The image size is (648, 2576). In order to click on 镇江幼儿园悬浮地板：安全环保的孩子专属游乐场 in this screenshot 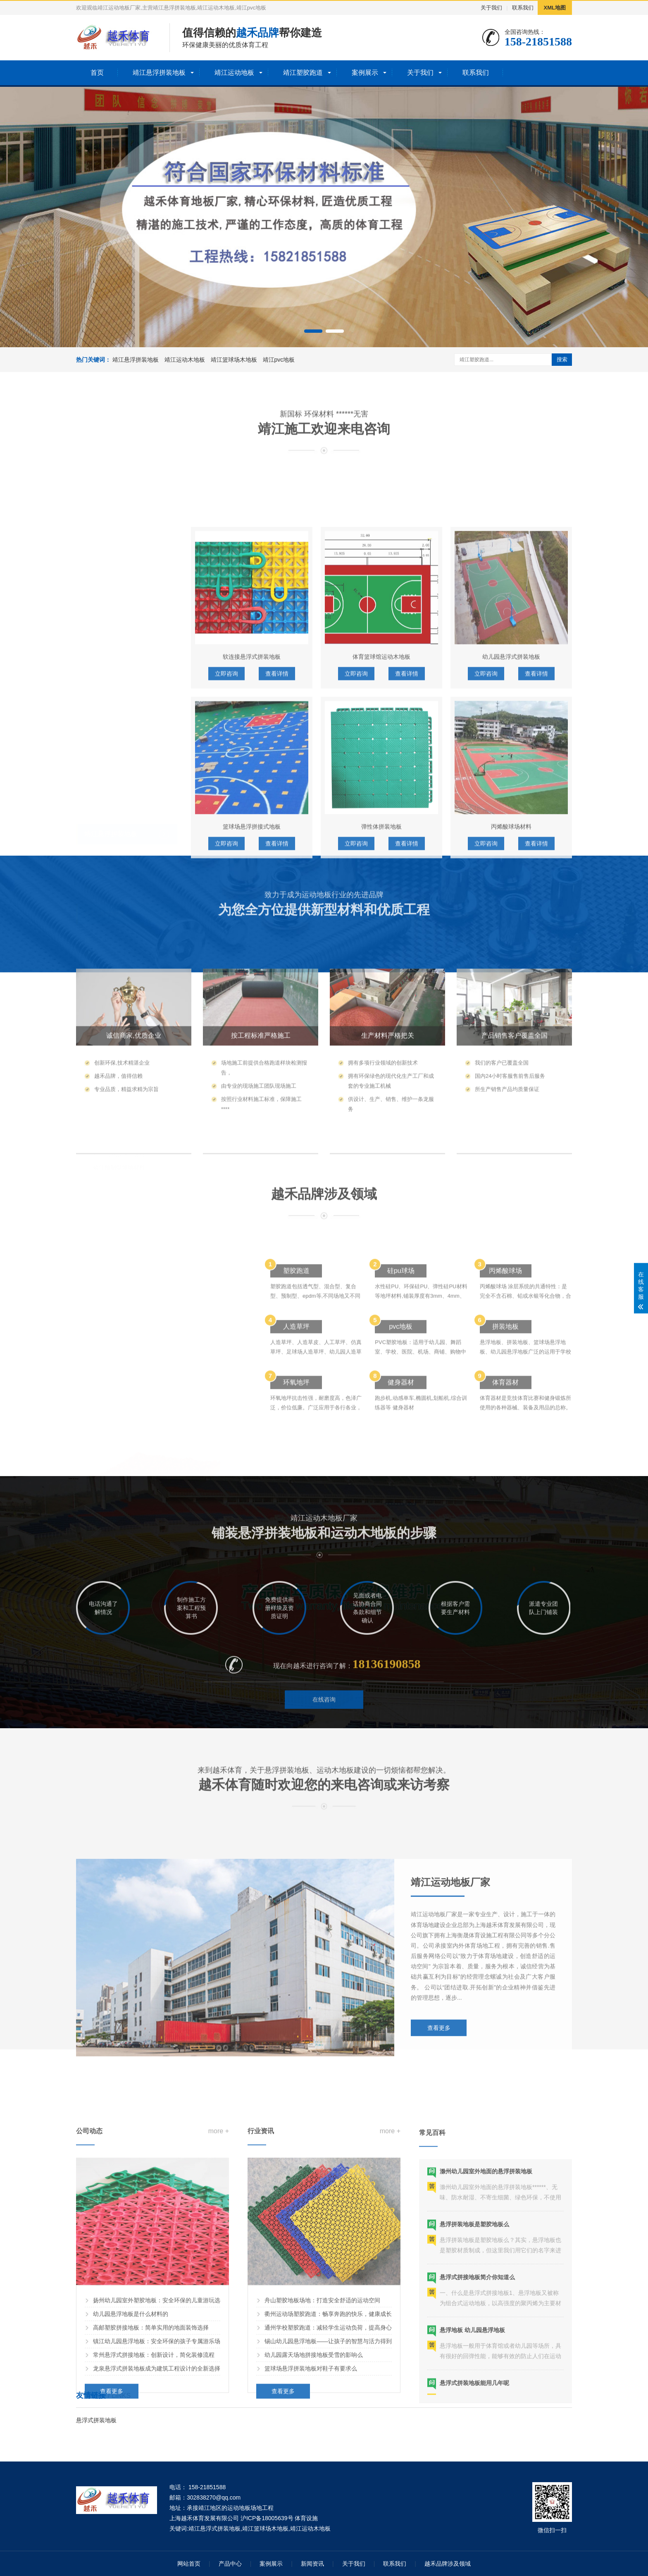, I will do `click(156, 2540)`.